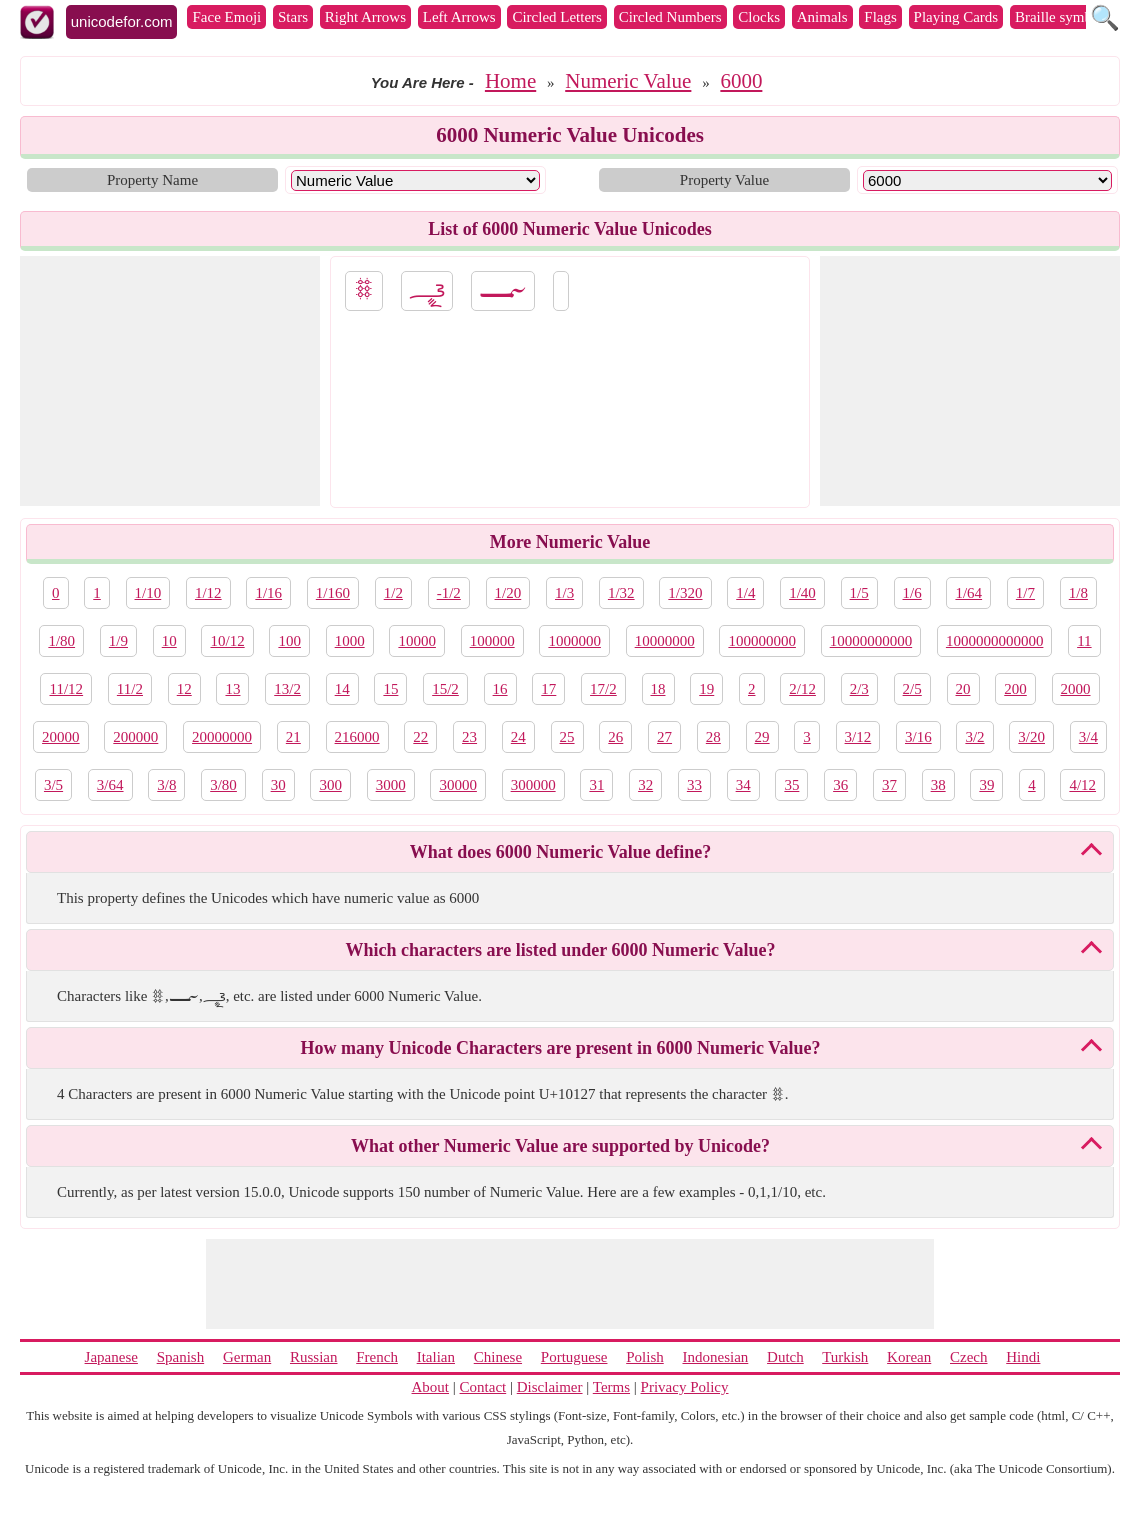 This screenshot has width=1140, height=1534. What do you see at coordinates (956, 17) in the screenshot?
I see `Playing Cards` at bounding box center [956, 17].